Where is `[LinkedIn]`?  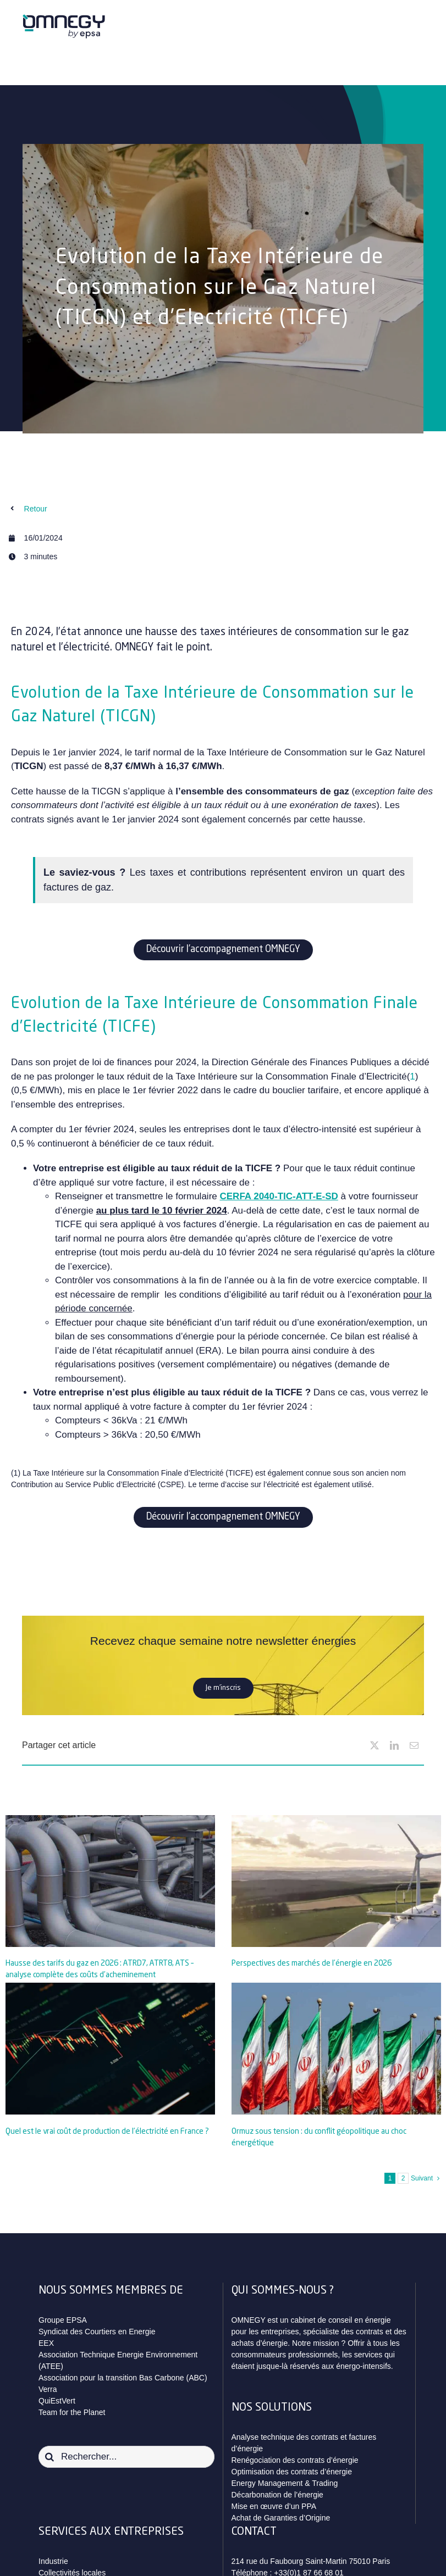 [LinkedIn] is located at coordinates (394, 1745).